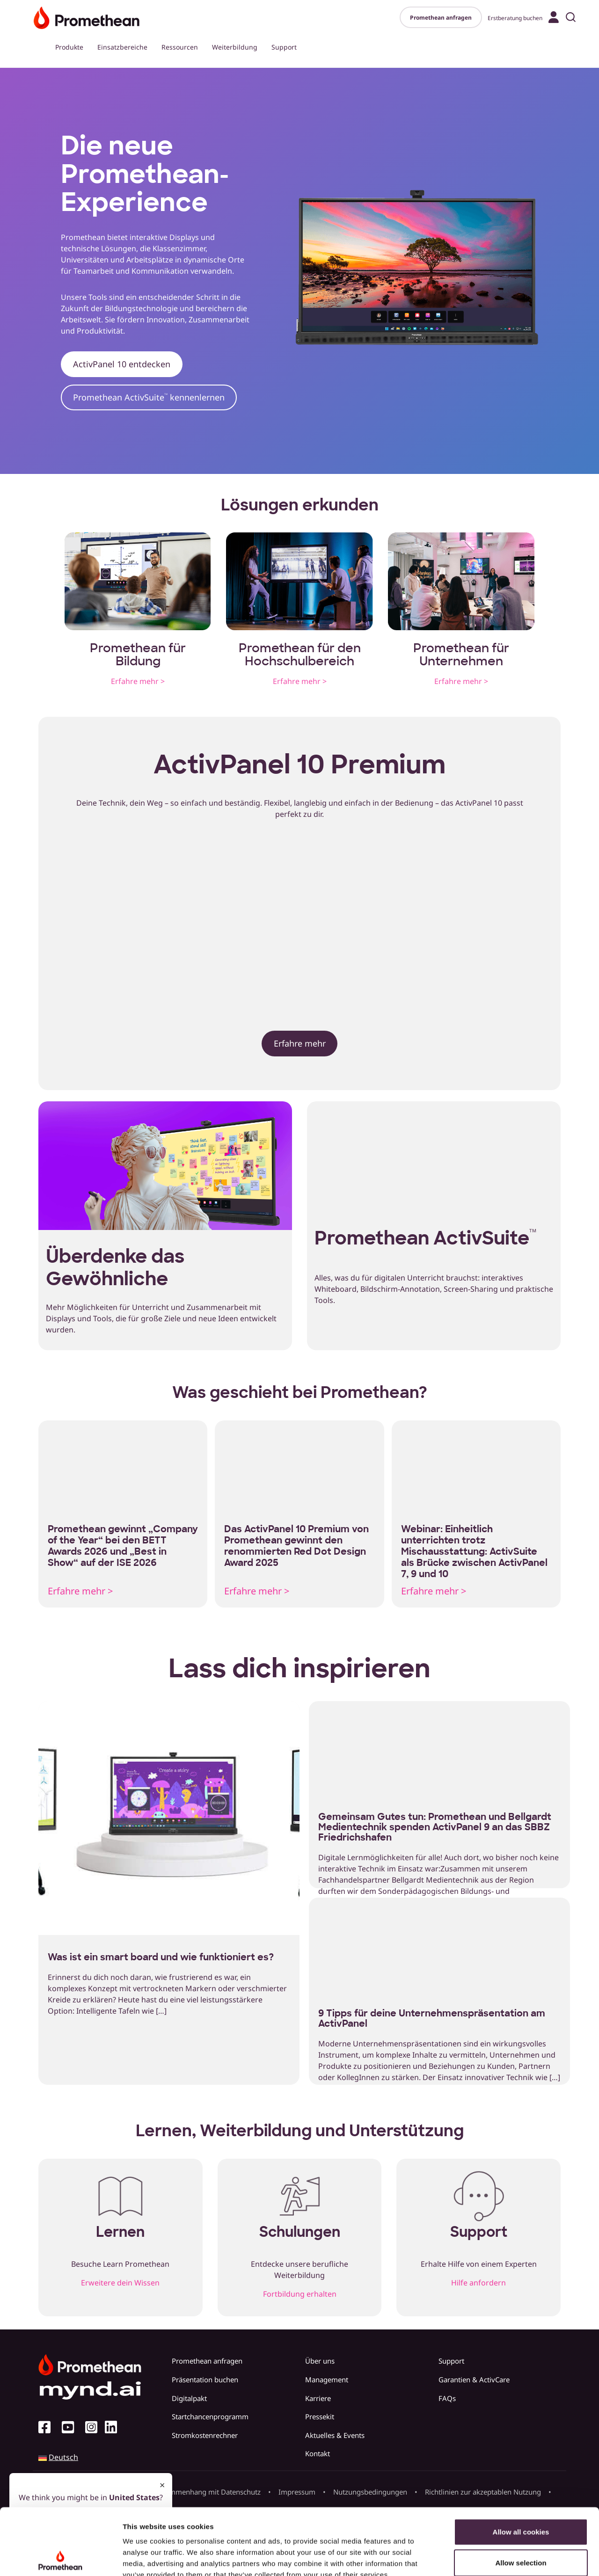 This screenshot has height=2576, width=599. Describe the element at coordinates (210, 2416) in the screenshot. I see `Startchancenprogramm` at that location.